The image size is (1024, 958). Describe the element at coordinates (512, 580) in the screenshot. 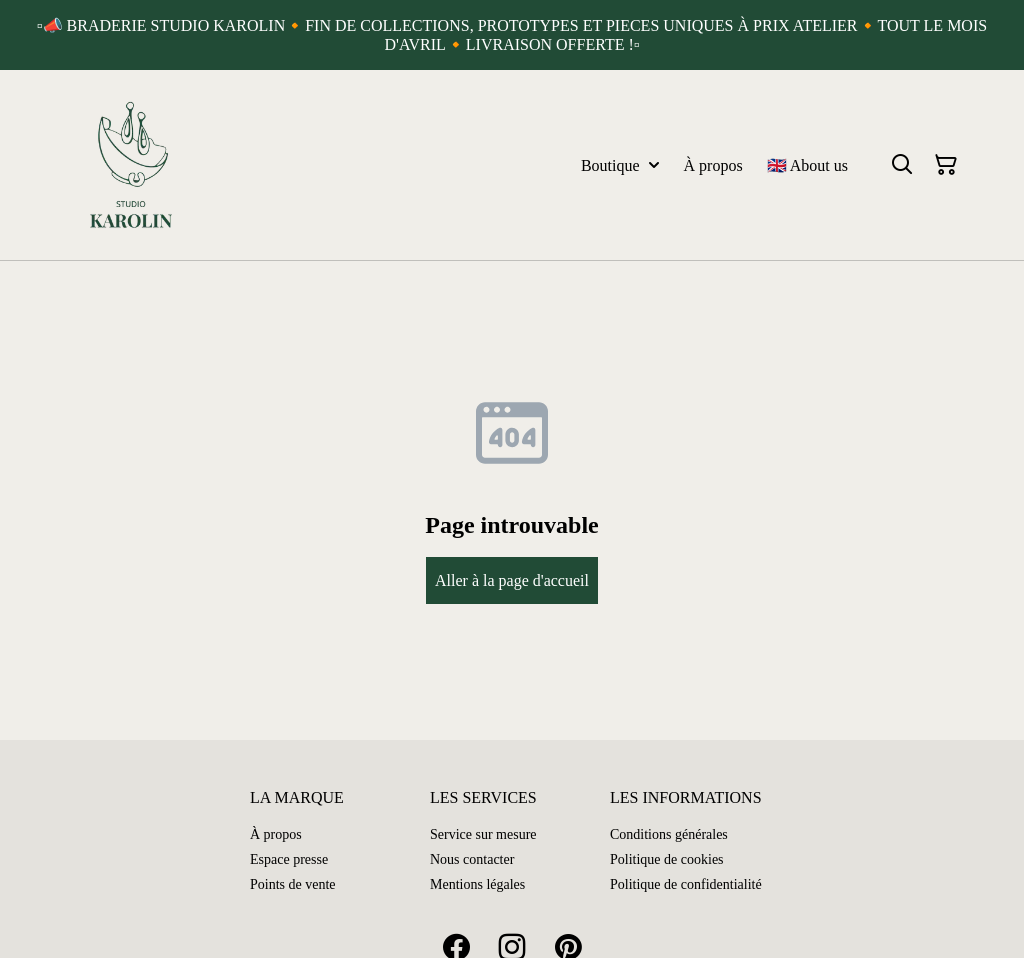

I see `Aller à la page d'accueil` at that location.